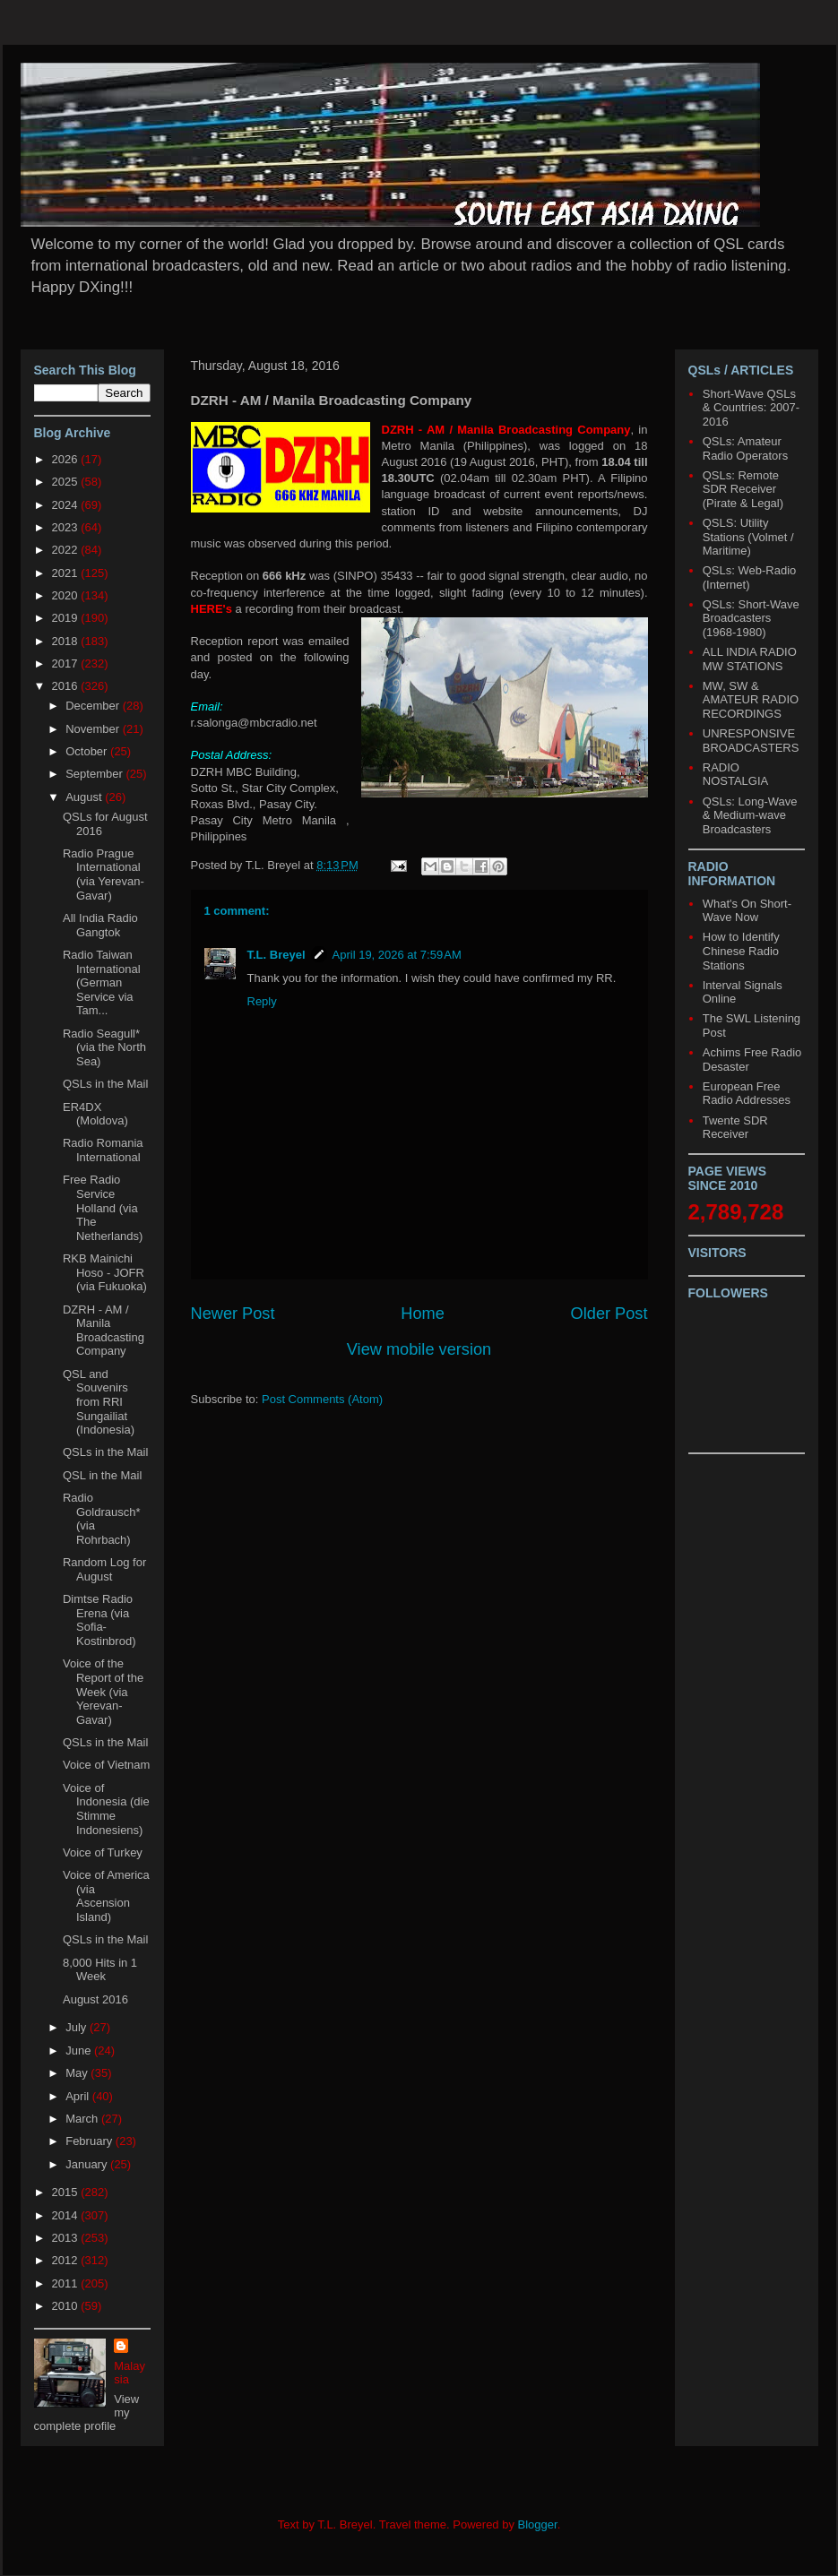  What do you see at coordinates (103, 874) in the screenshot?
I see `Radio Prague International (via Yerevan-Gavar)` at bounding box center [103, 874].